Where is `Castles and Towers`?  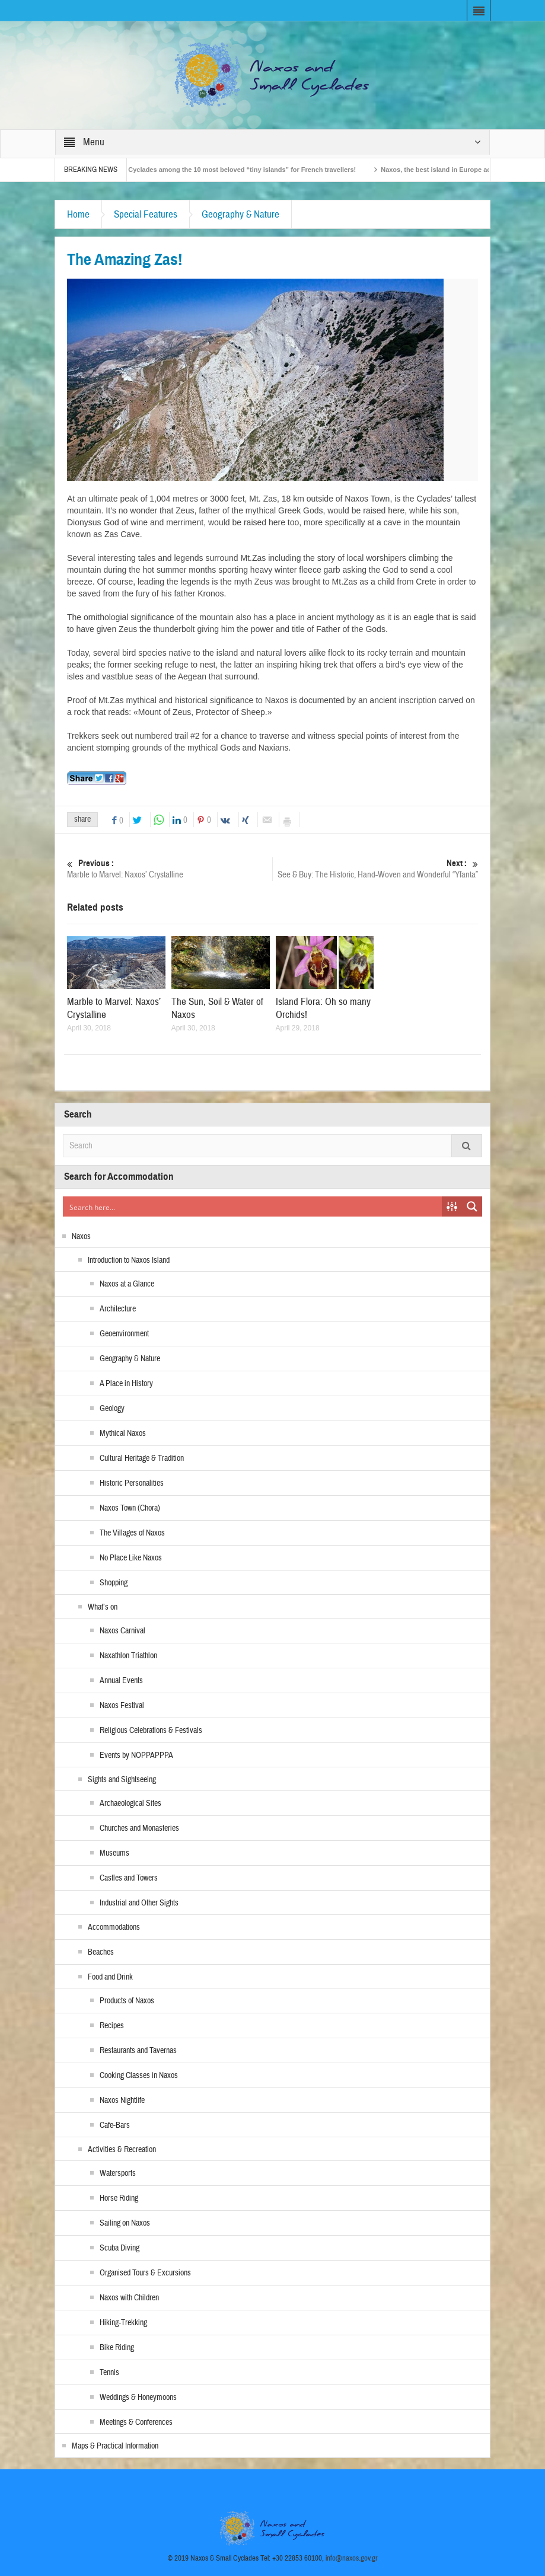
Castles and Towers is located at coordinates (129, 1878).